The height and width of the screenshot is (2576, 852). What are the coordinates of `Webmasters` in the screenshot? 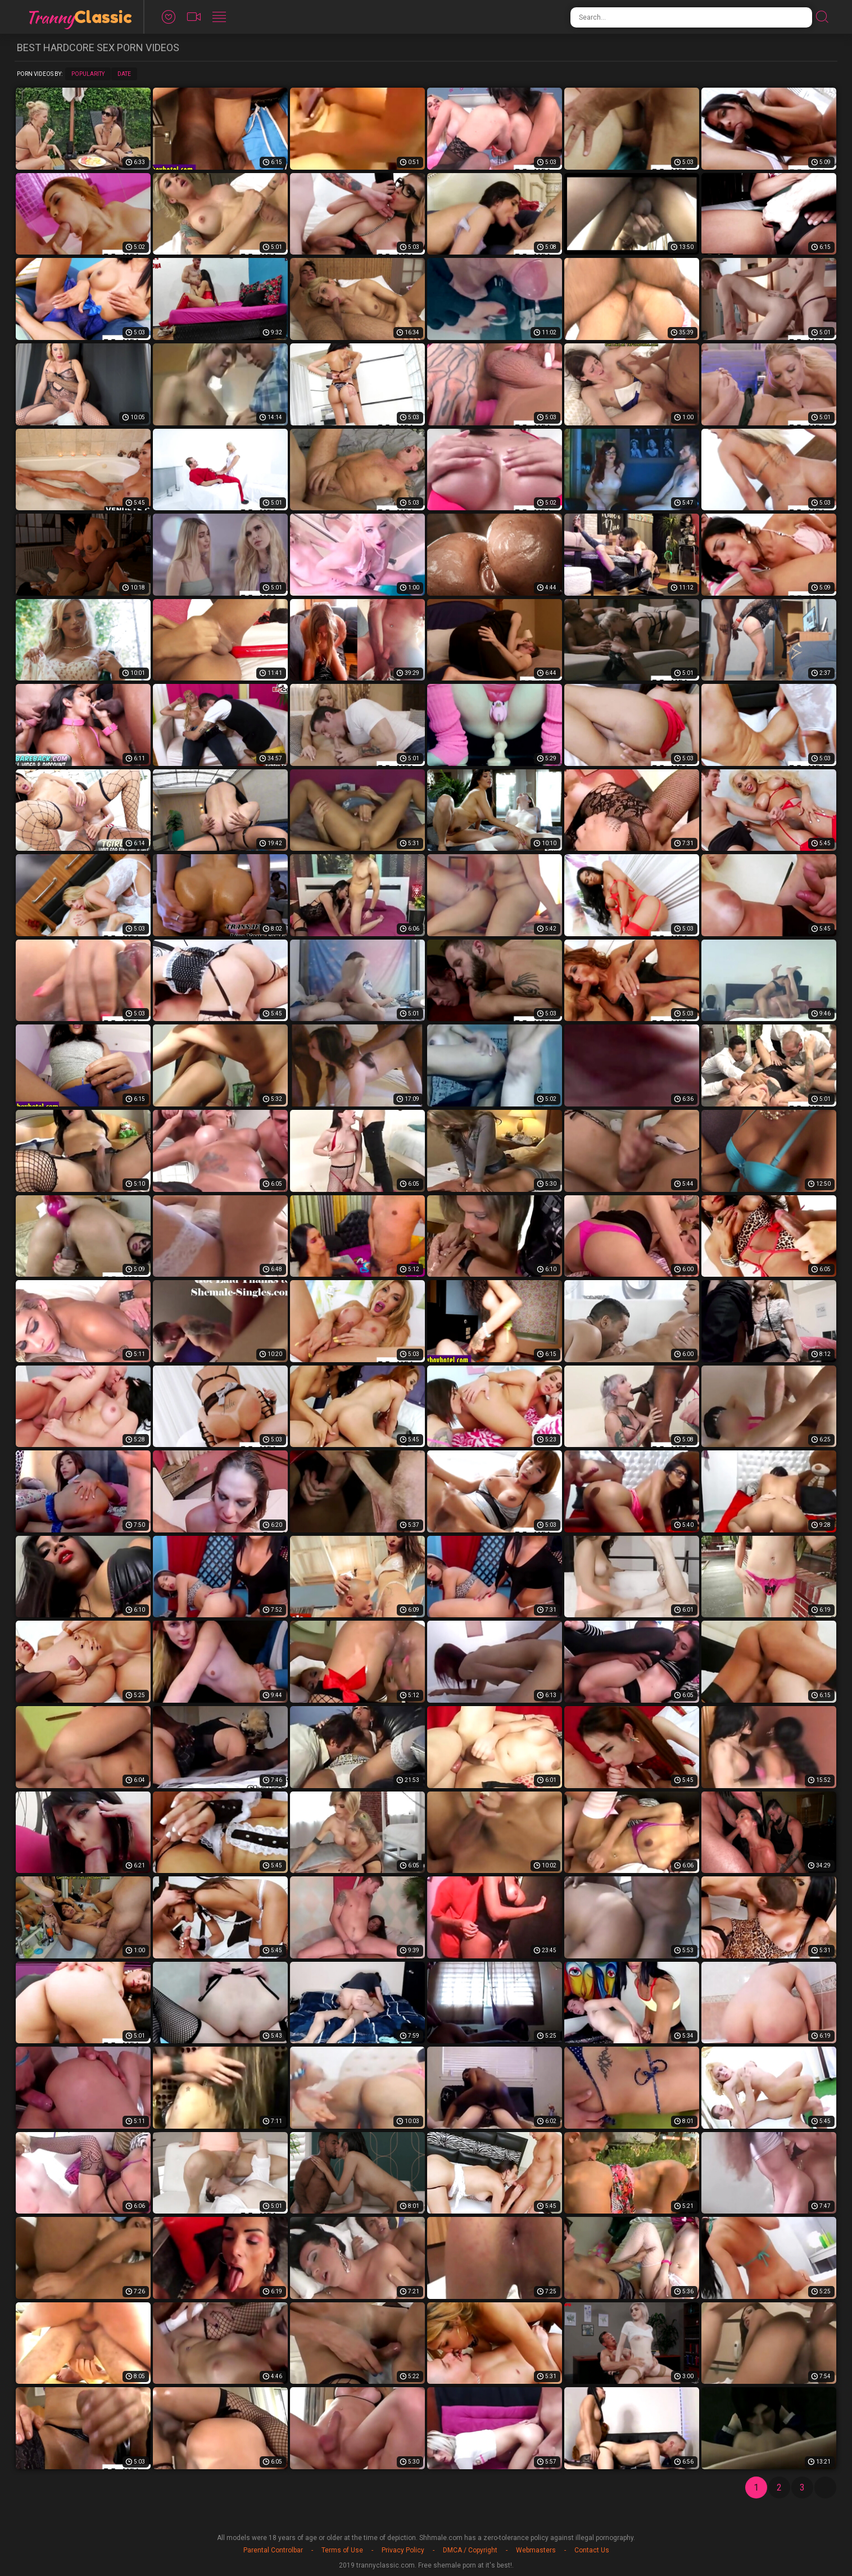 It's located at (536, 2550).